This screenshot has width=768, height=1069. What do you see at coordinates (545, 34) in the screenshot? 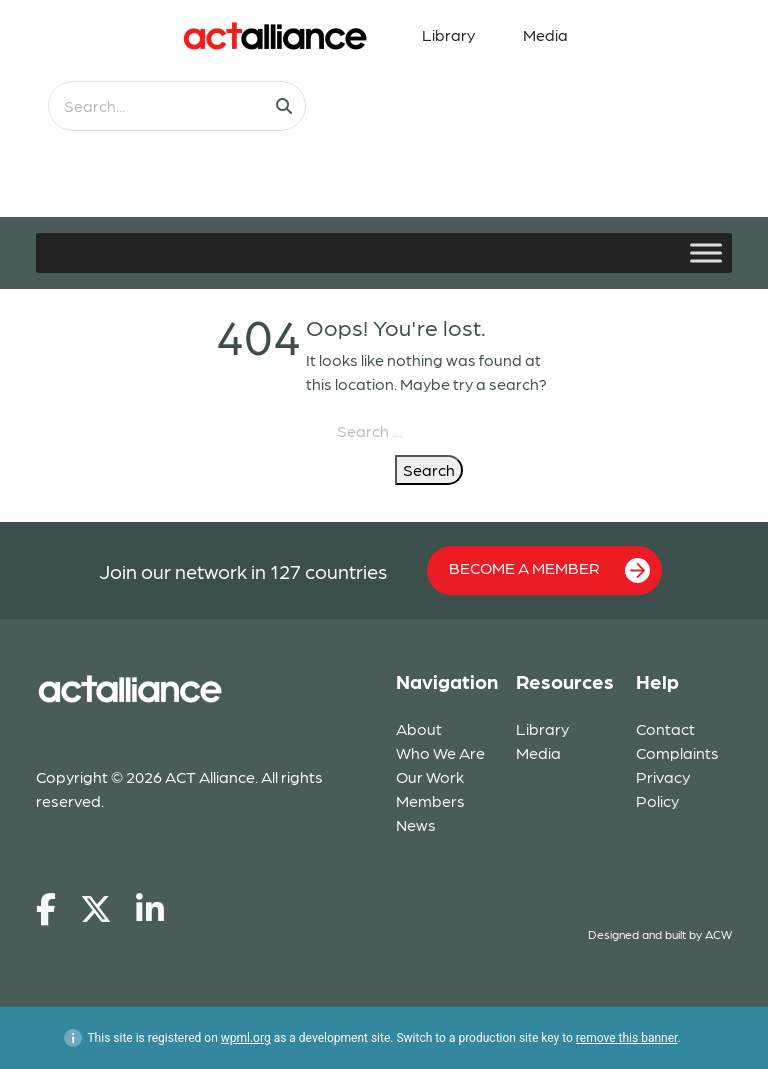
I see `Media` at bounding box center [545, 34].